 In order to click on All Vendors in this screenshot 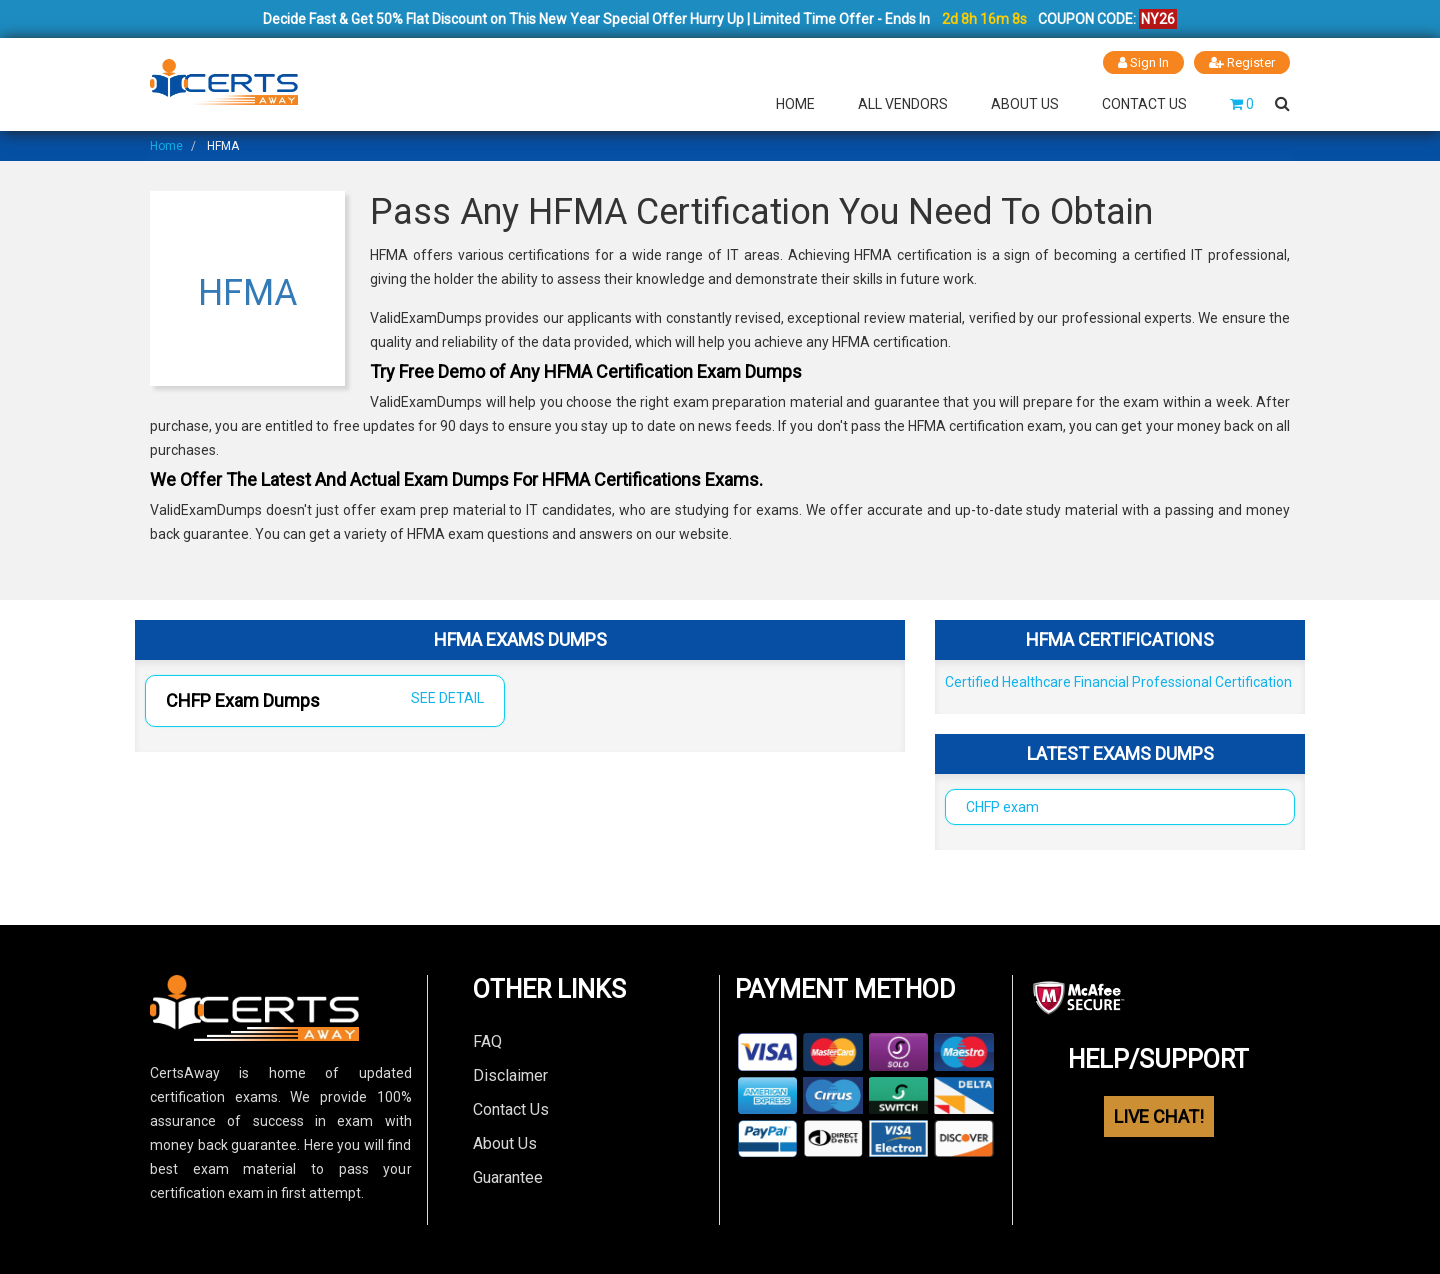, I will do `click(903, 104)`.